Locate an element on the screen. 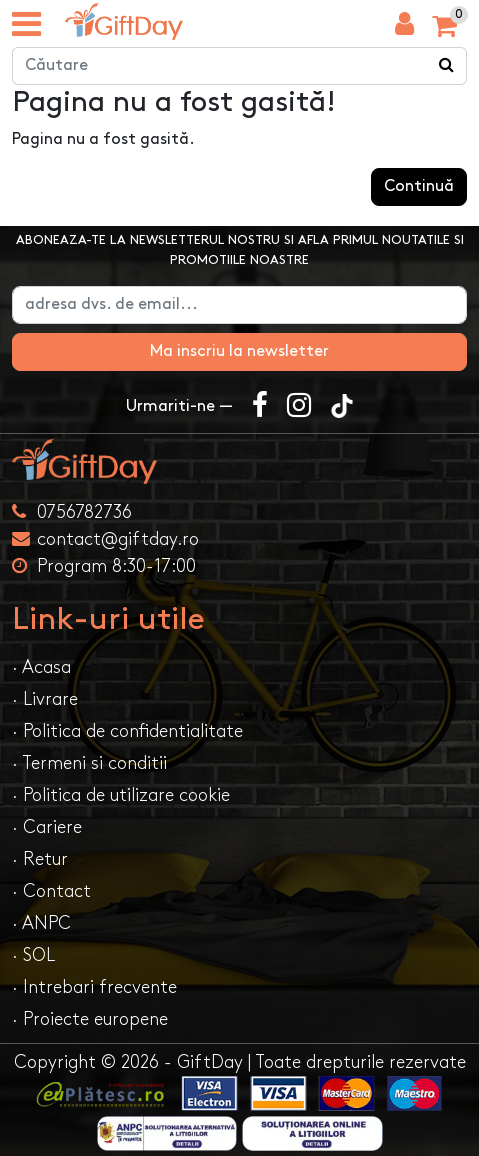 The width and height of the screenshot is (479, 1156). · Politica de confidentialitate is located at coordinates (127, 731).